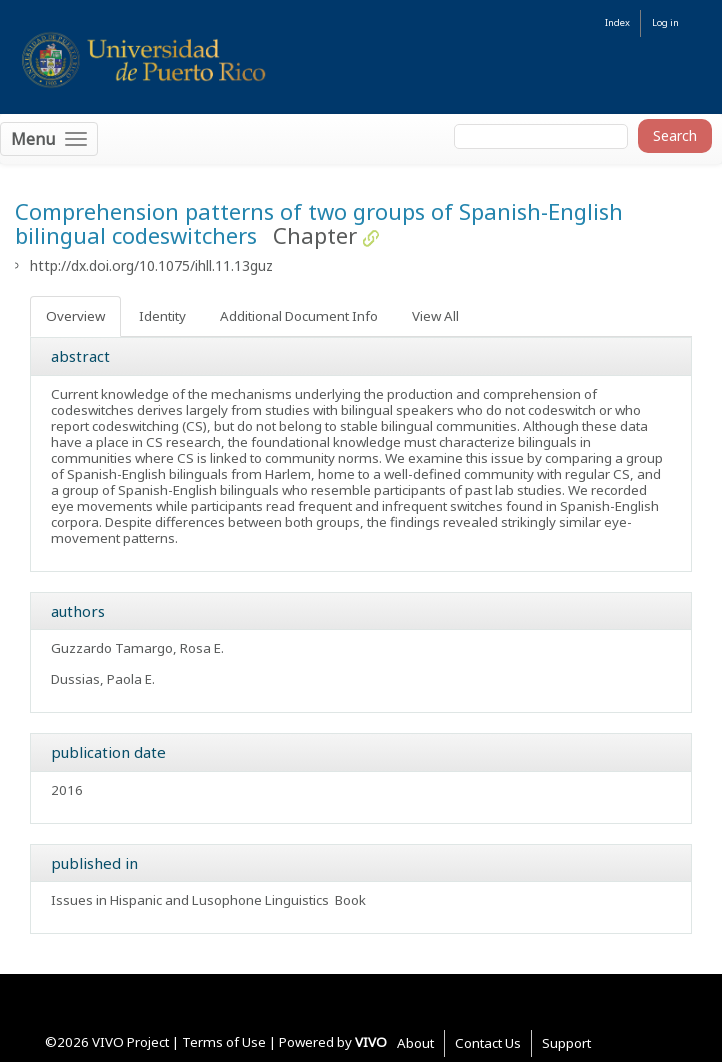 The image size is (722, 1062). What do you see at coordinates (137, 648) in the screenshot?
I see `Guzzardo Tamargo, Rosa E.` at bounding box center [137, 648].